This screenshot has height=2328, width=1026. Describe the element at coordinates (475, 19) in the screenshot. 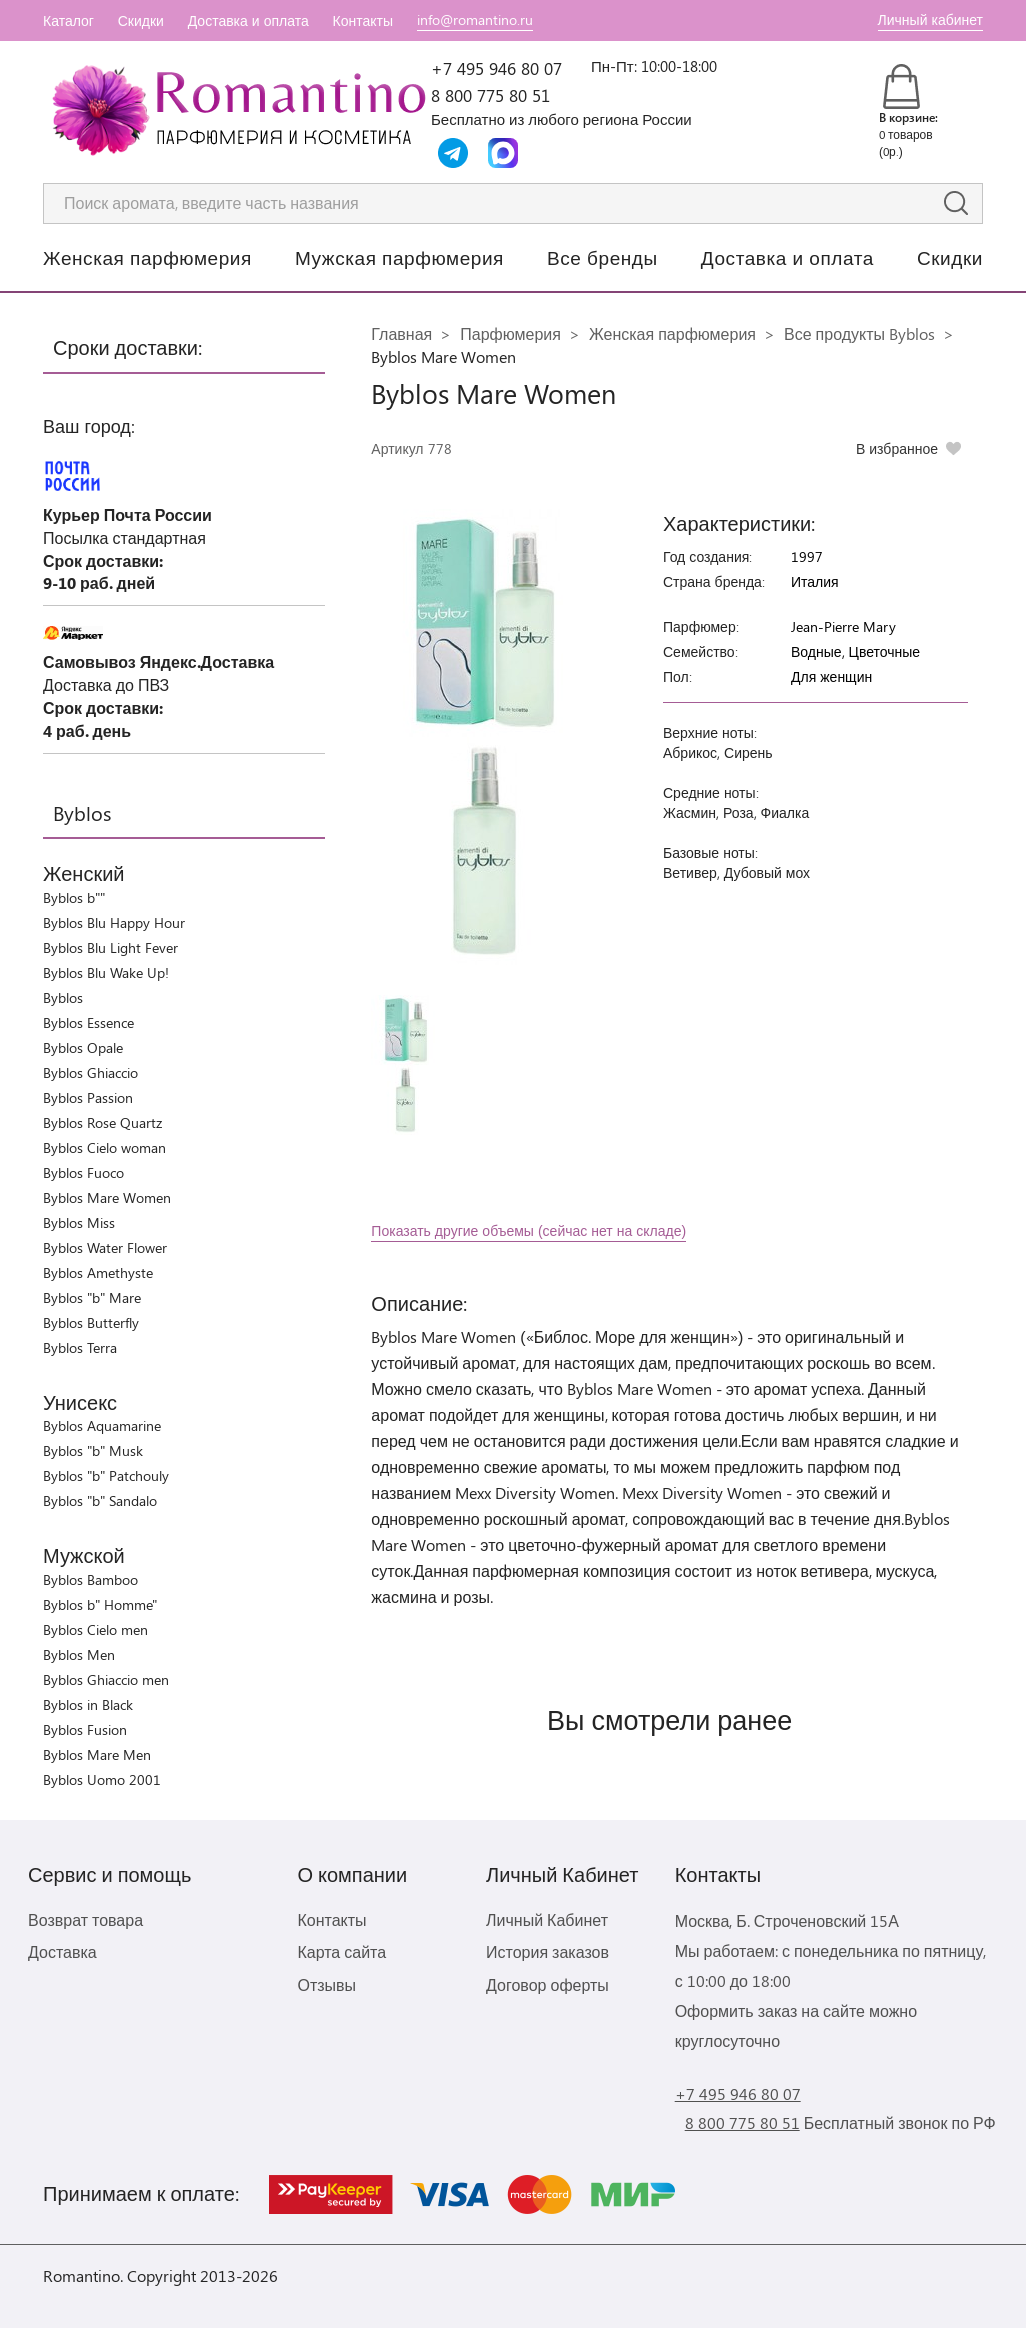

I see `info@romantino.ru` at that location.